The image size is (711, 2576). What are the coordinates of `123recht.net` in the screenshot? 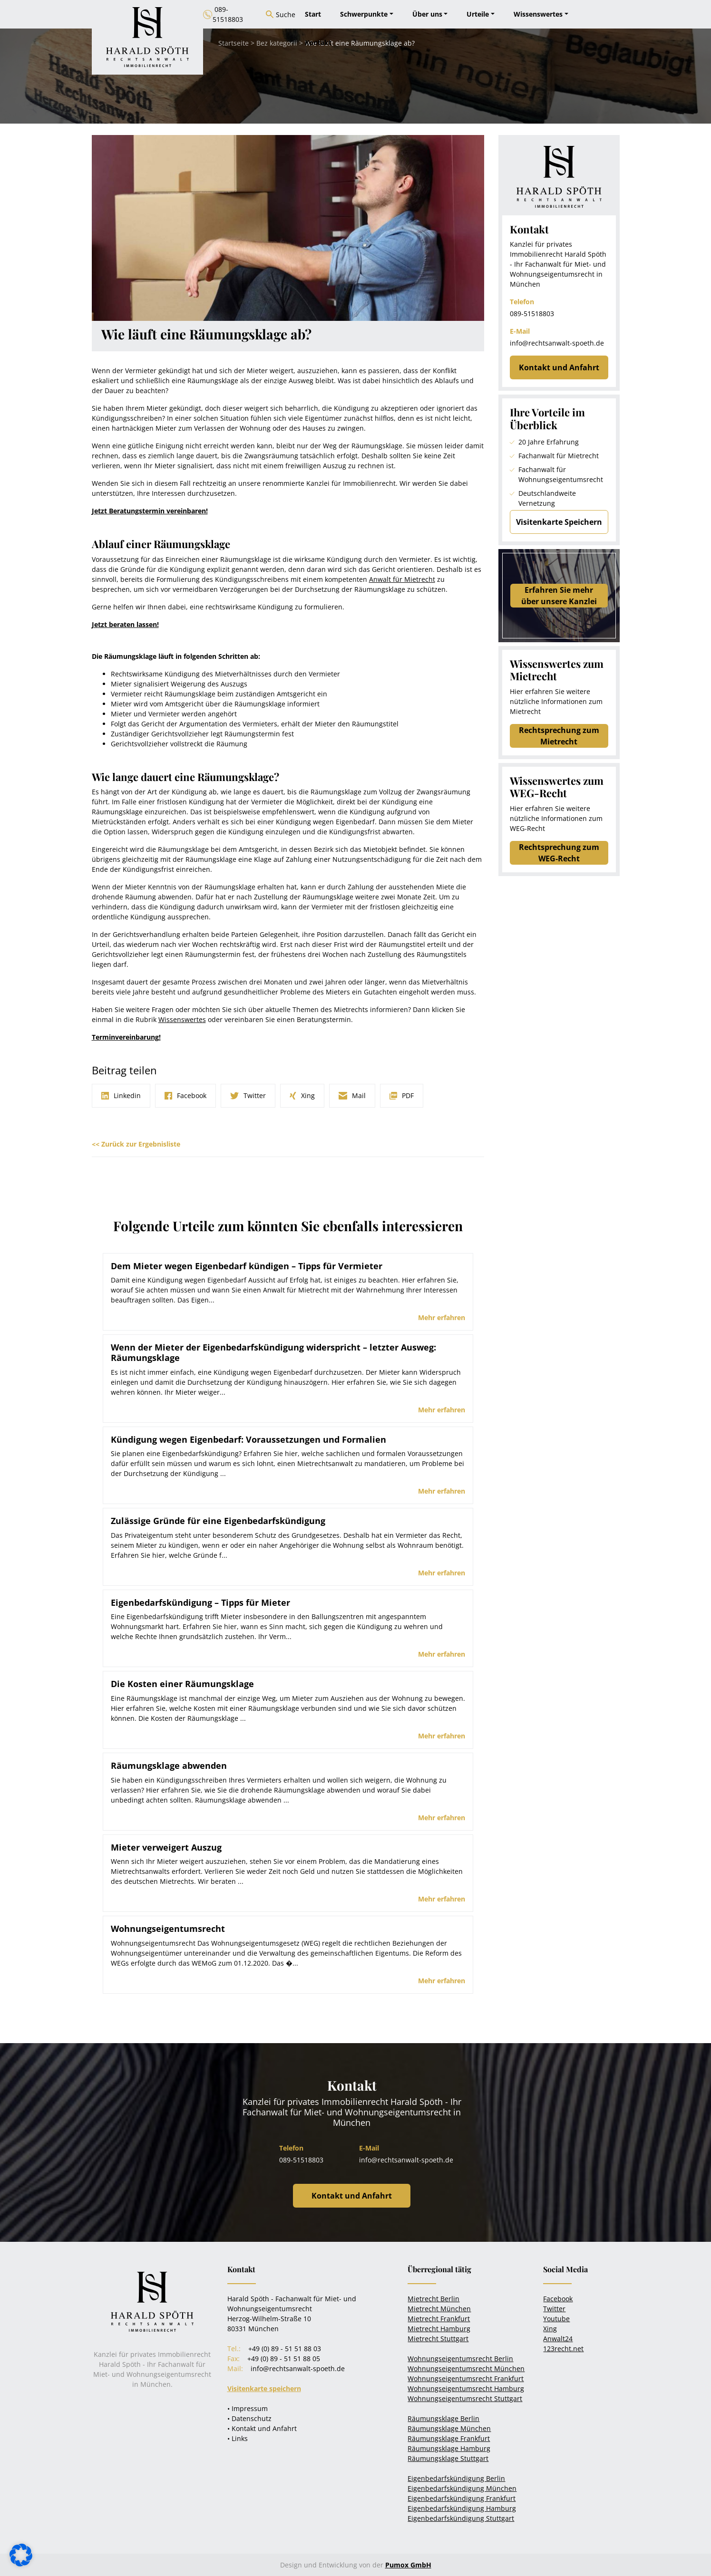 It's located at (563, 2348).